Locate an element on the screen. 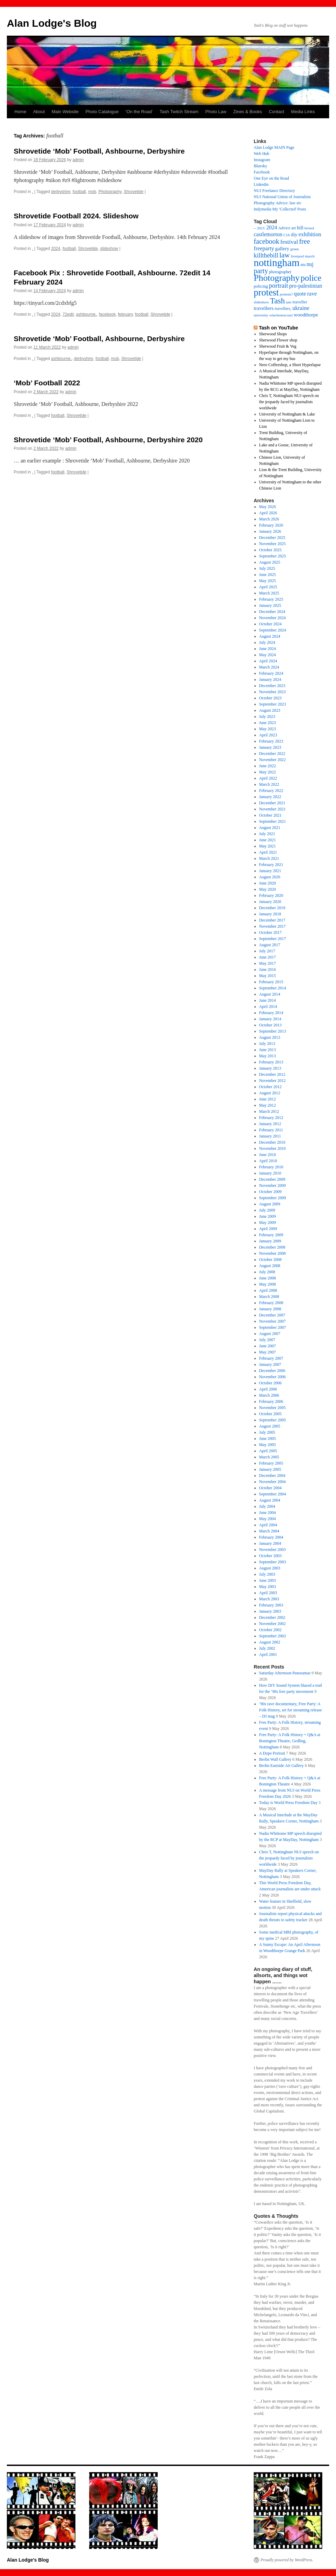 This screenshot has height=2576, width=336. nuj [nuj (30 items)] is located at coordinates (310, 264).